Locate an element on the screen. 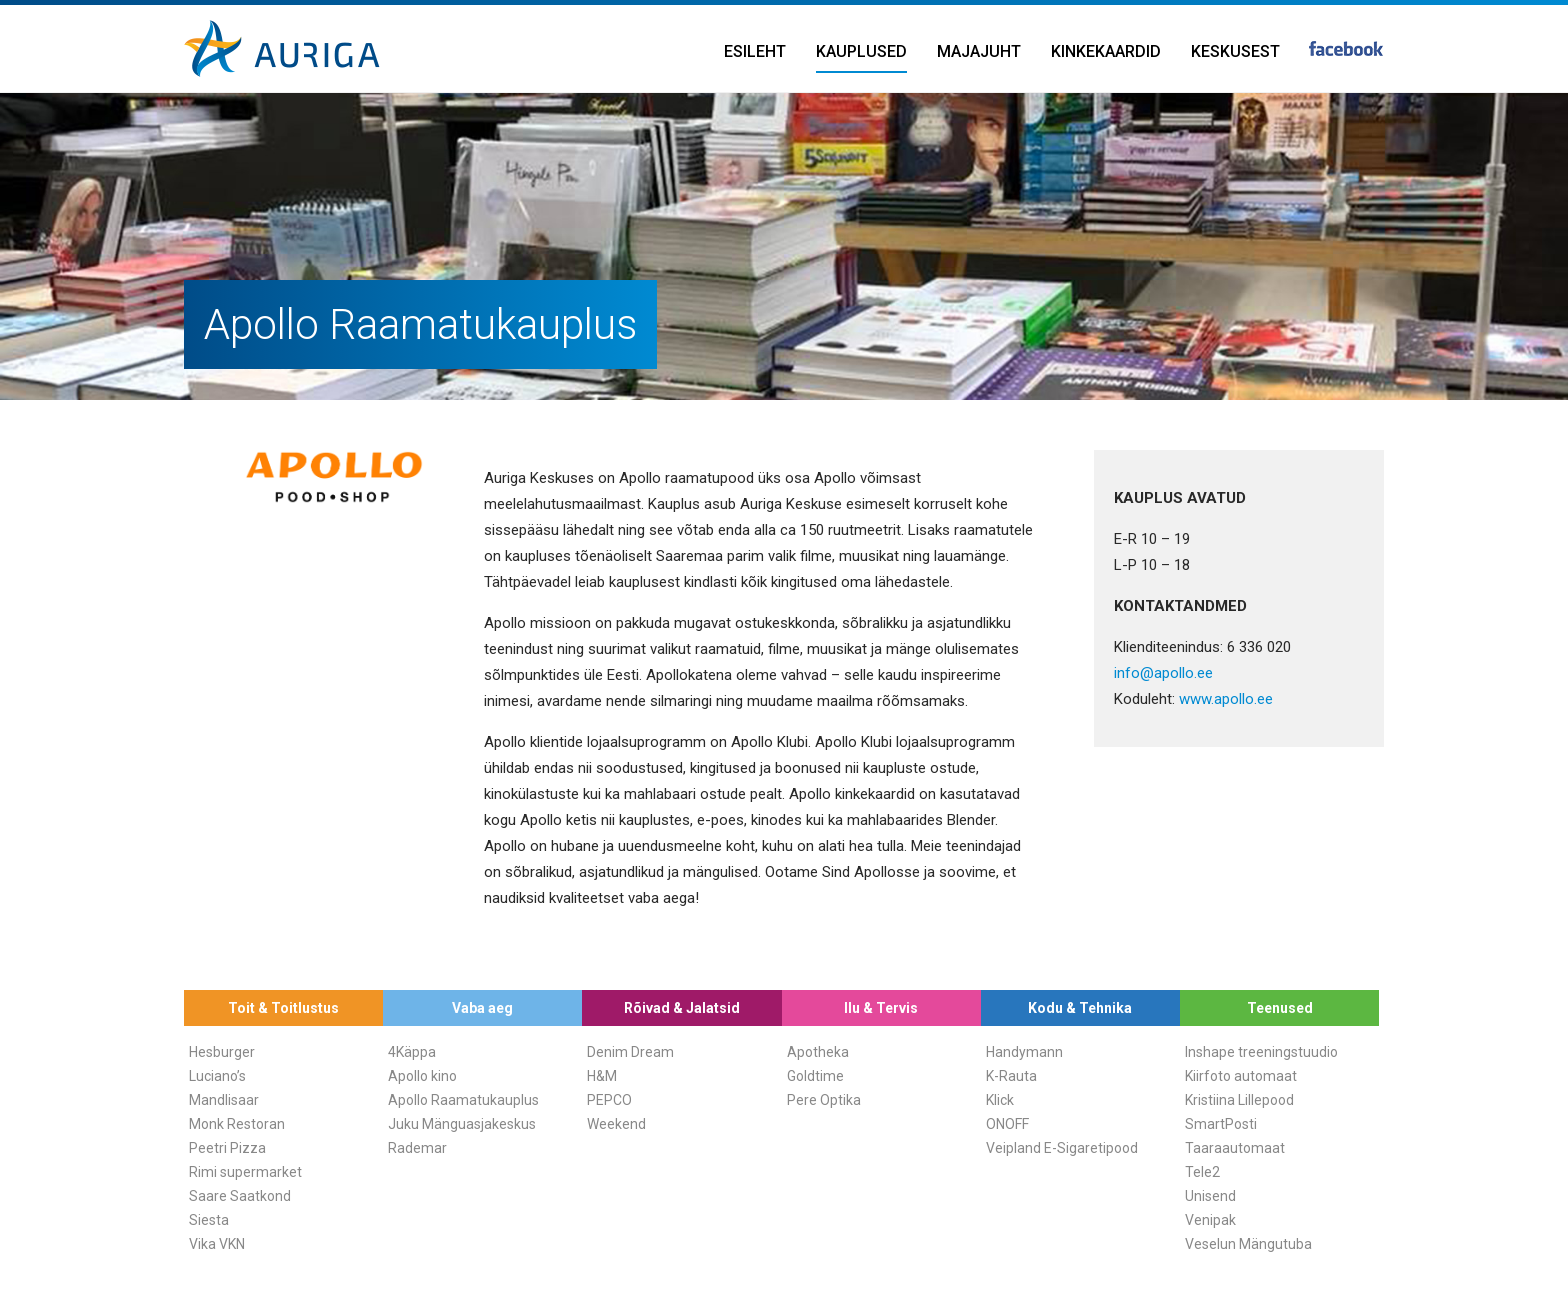 This screenshot has height=1306, width=1568. K-Rauta is located at coordinates (1011, 1076).